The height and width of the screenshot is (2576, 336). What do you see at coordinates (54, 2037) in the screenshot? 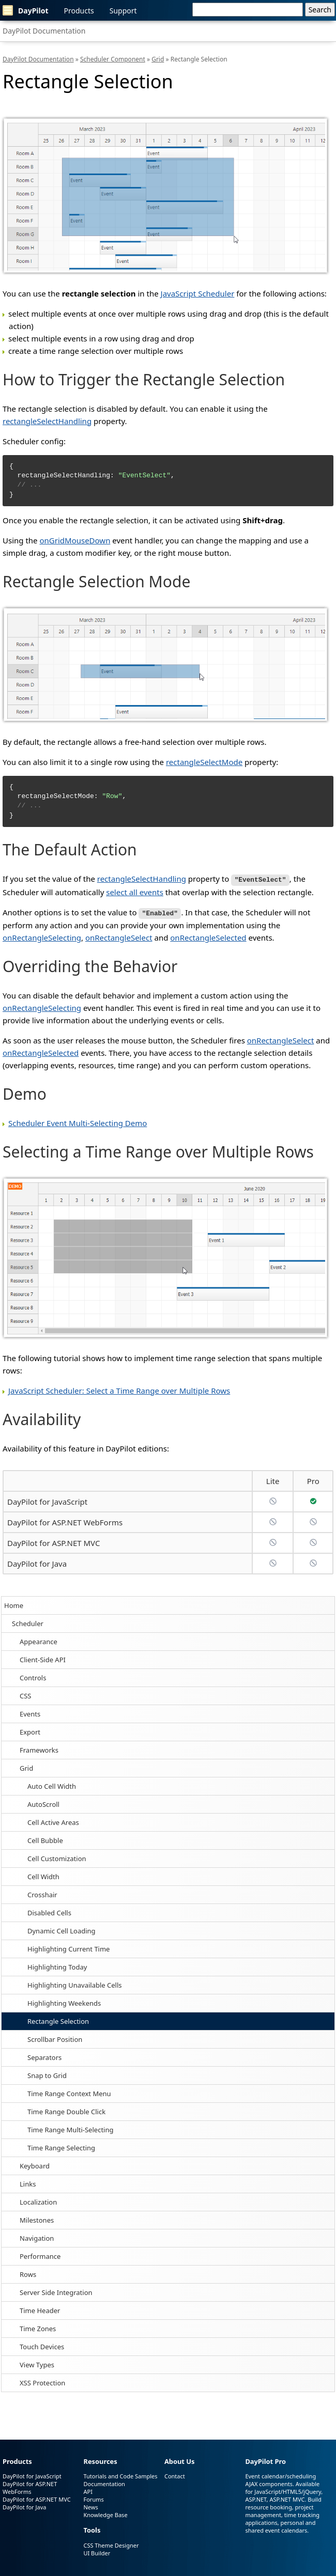
I see `Scrollbar Position` at bounding box center [54, 2037].